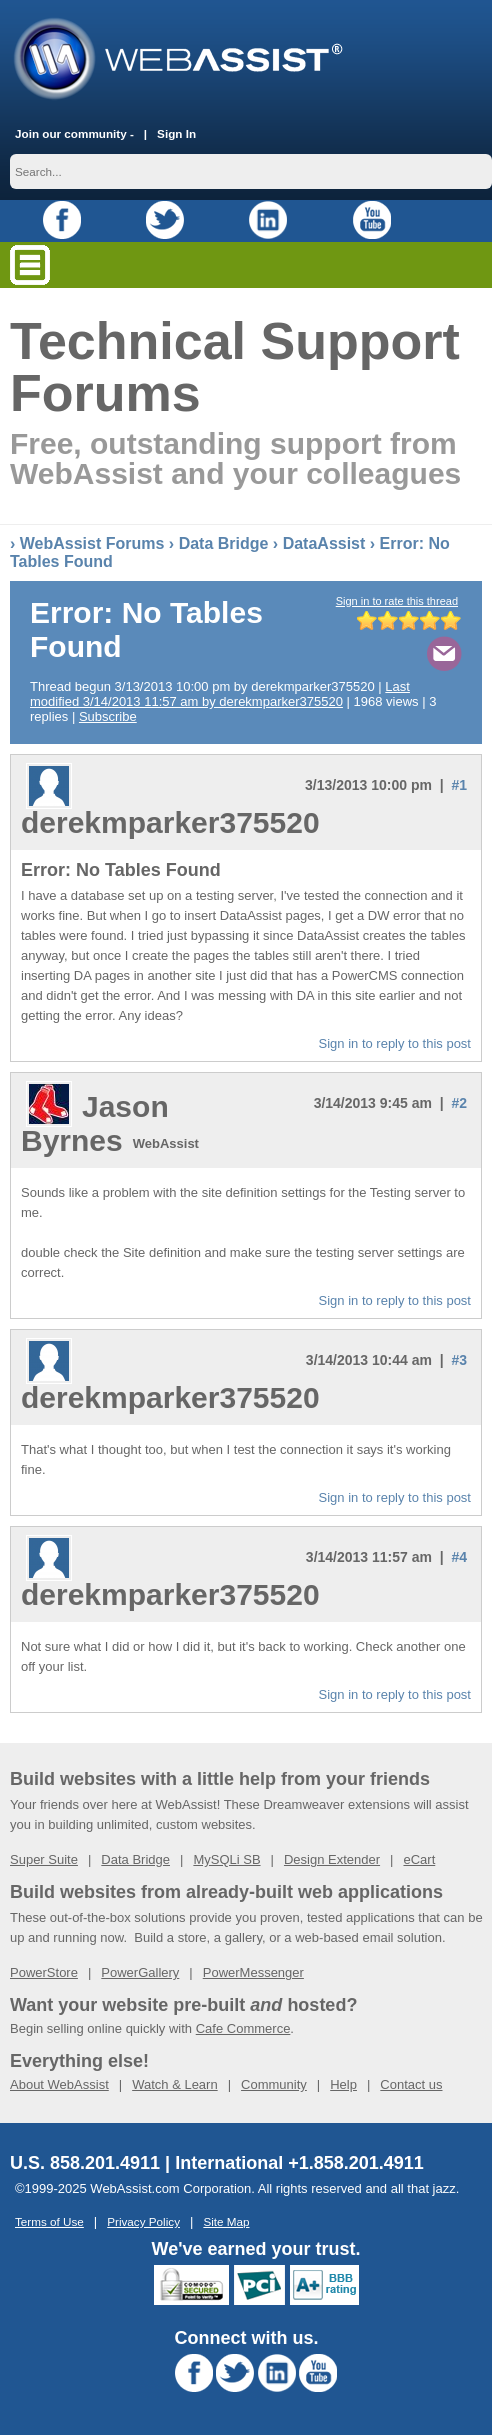 The width and height of the screenshot is (492, 2435). What do you see at coordinates (459, 1557) in the screenshot?
I see `#4` at bounding box center [459, 1557].